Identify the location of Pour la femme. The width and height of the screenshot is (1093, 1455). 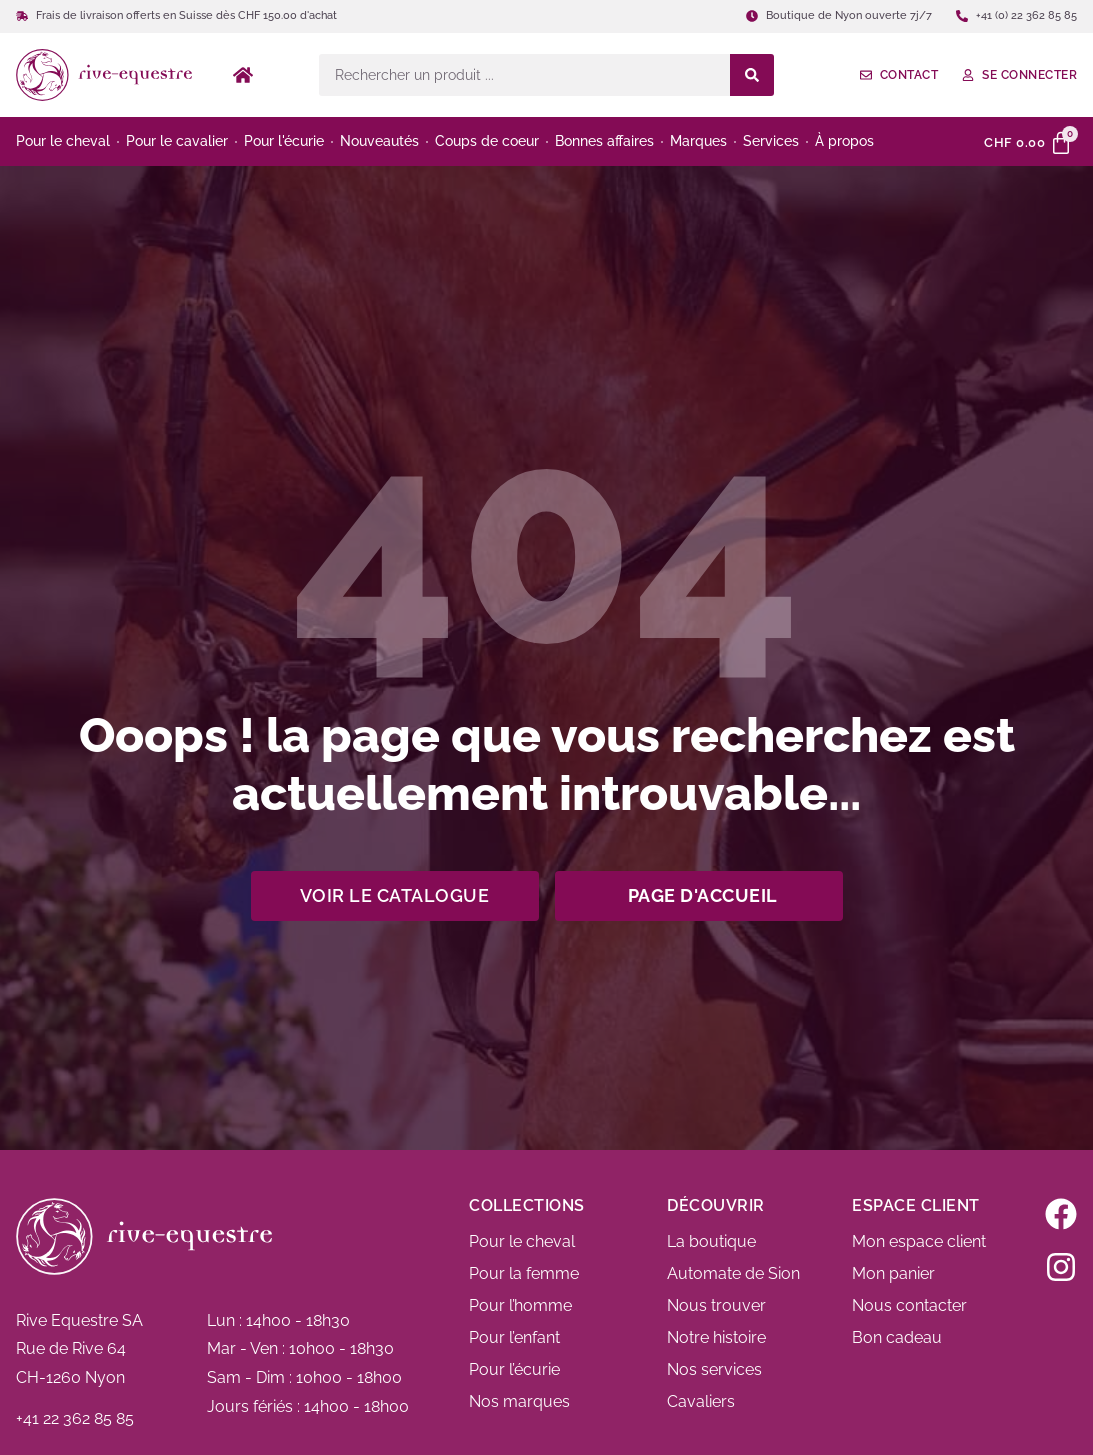
(524, 1273).